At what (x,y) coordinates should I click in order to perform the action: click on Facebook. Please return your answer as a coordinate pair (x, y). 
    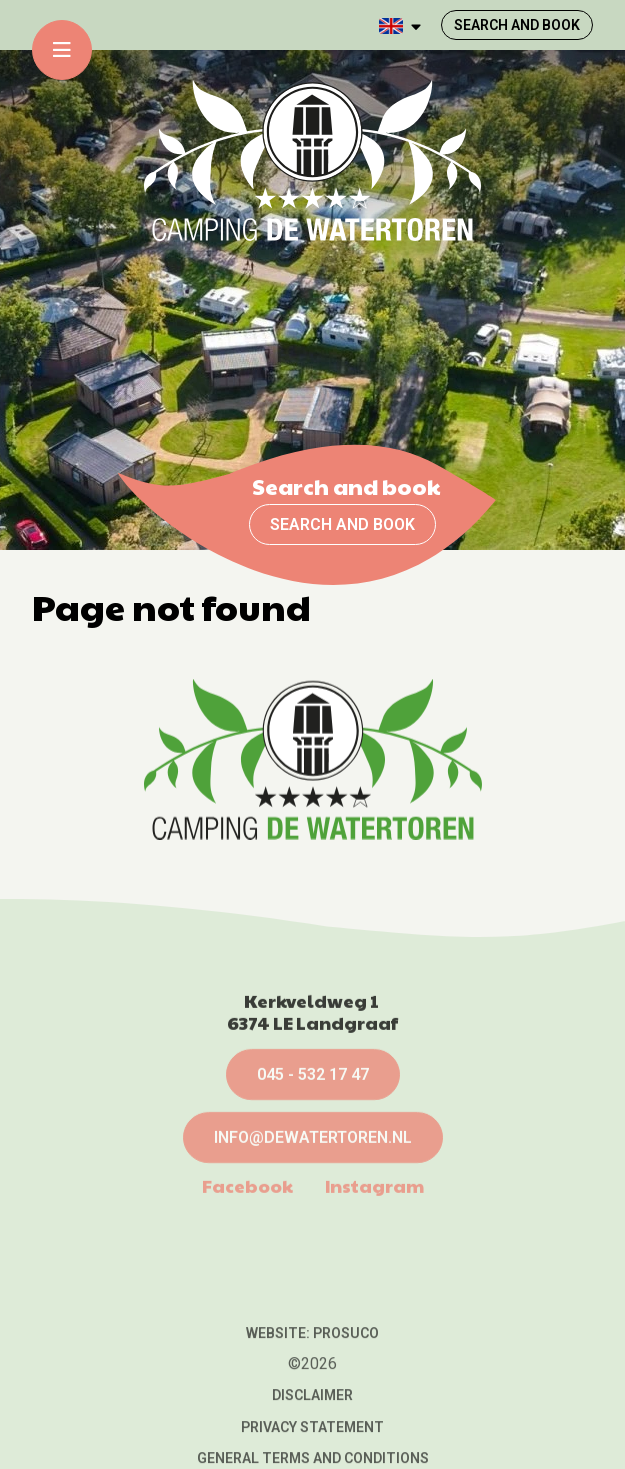
    Looking at the image, I should click on (247, 1264).